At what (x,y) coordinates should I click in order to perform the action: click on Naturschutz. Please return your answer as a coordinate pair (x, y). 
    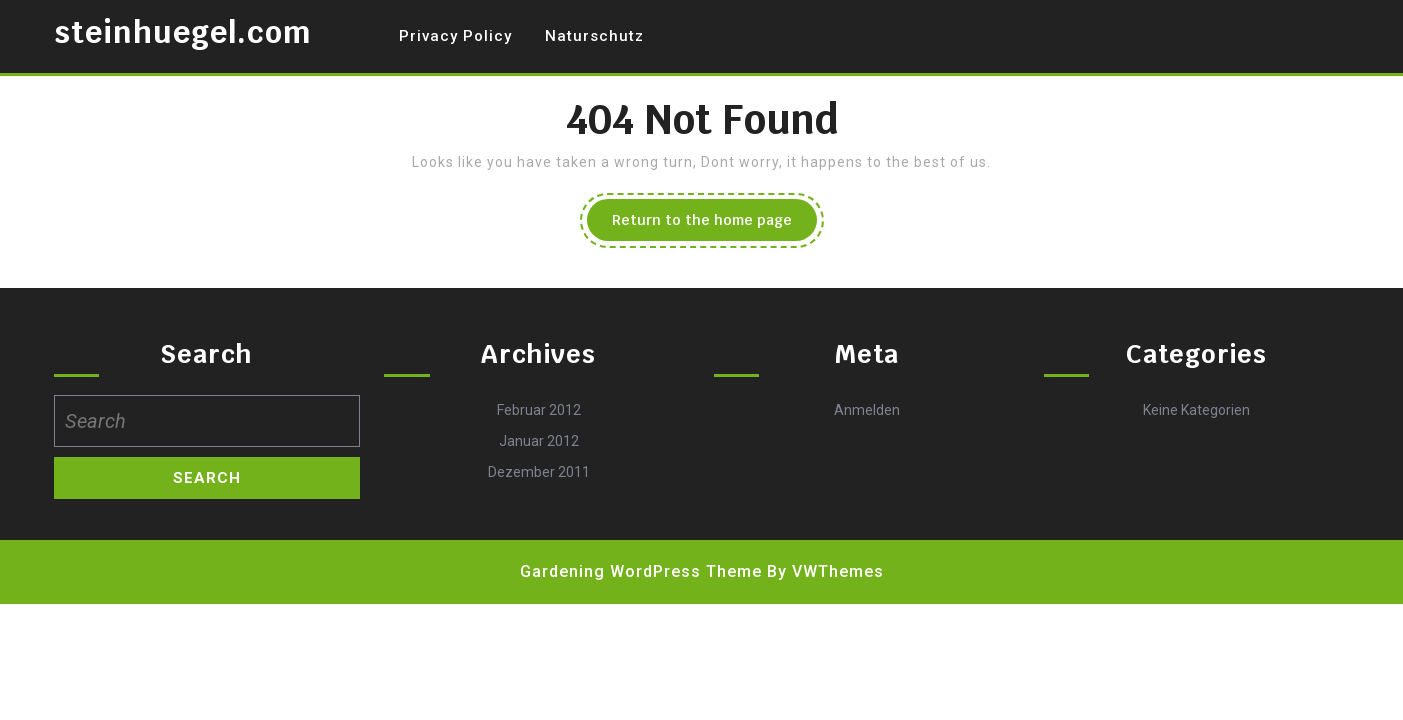
    Looking at the image, I should click on (594, 36).